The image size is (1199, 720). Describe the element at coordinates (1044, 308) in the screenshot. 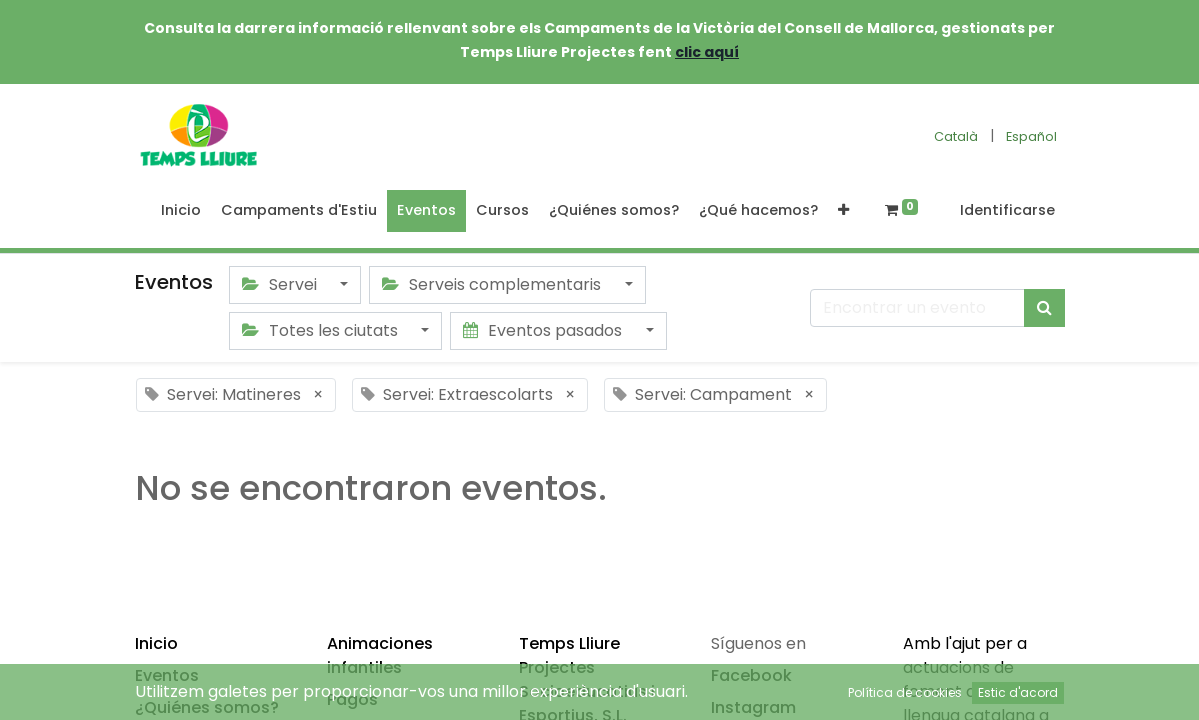

I see `[Búsqueda]` at that location.